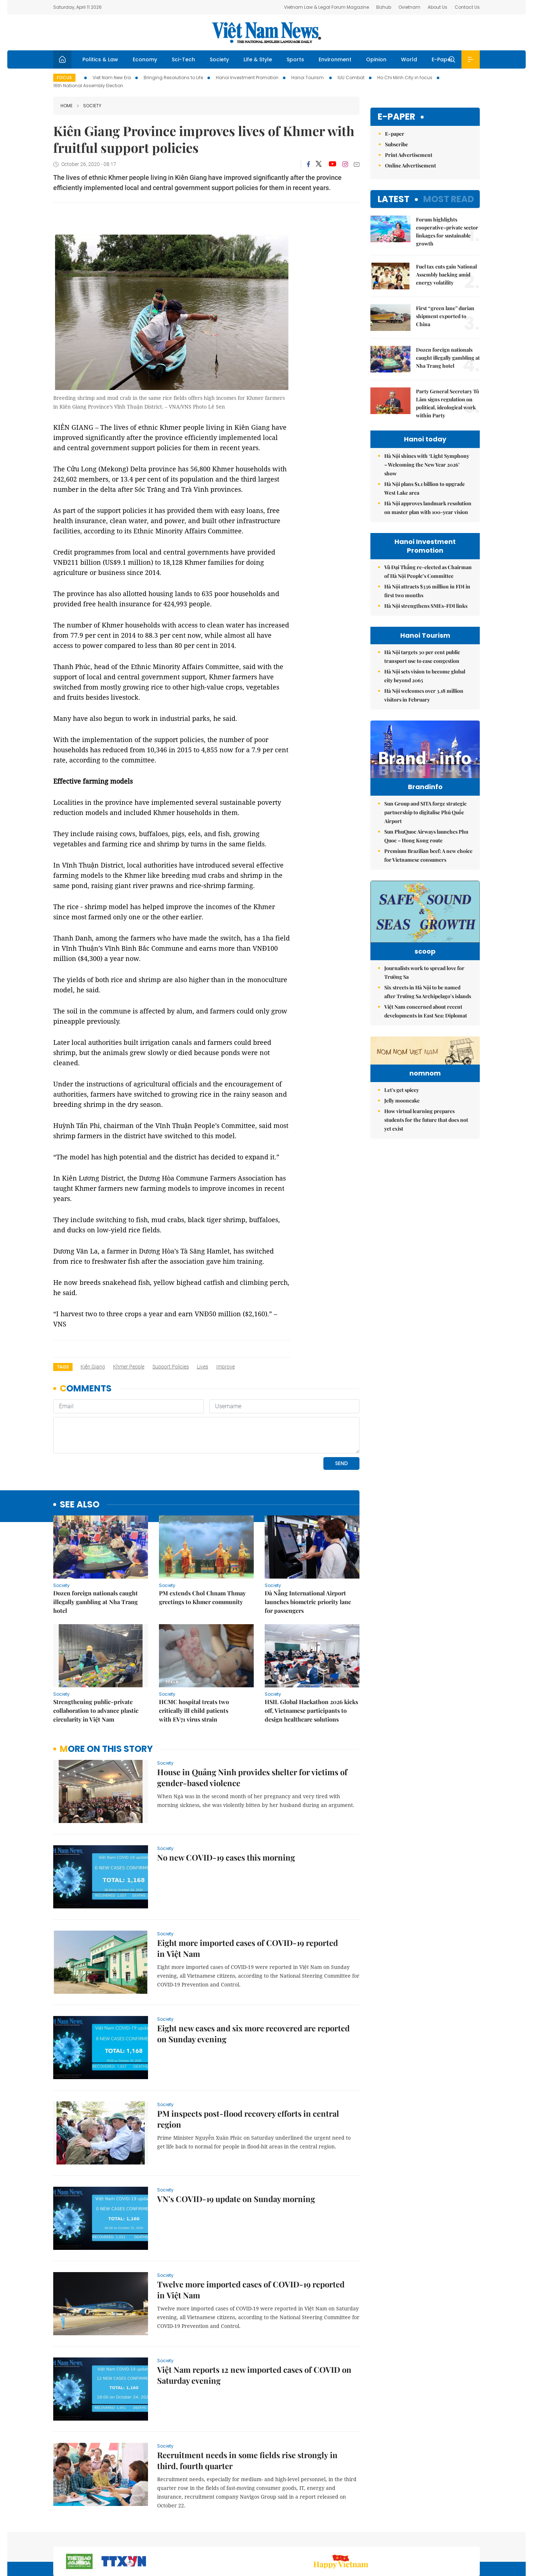  Describe the element at coordinates (393, 199) in the screenshot. I see `Latest [tab]` at that location.